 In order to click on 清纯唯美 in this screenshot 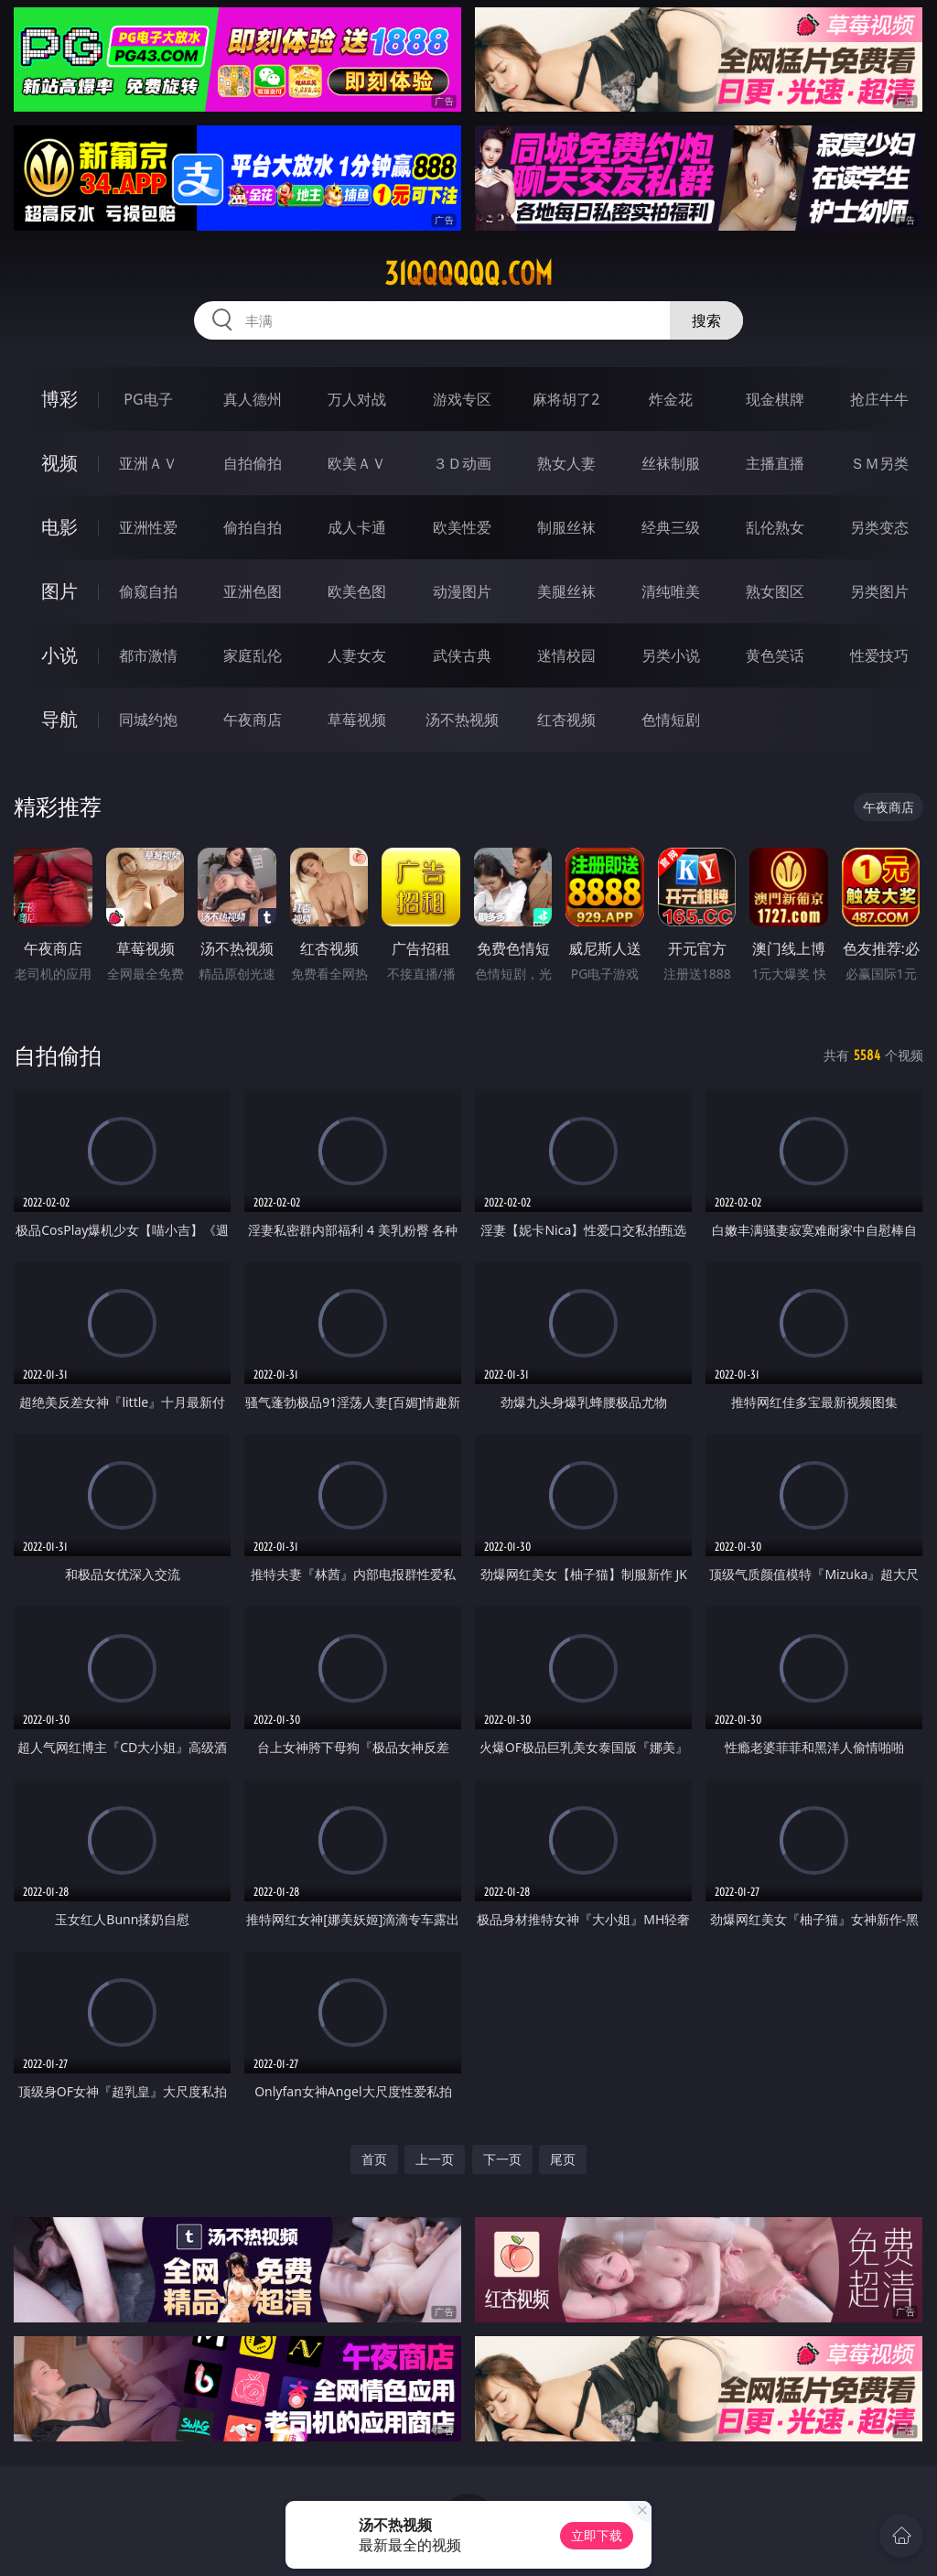, I will do `click(670, 591)`.